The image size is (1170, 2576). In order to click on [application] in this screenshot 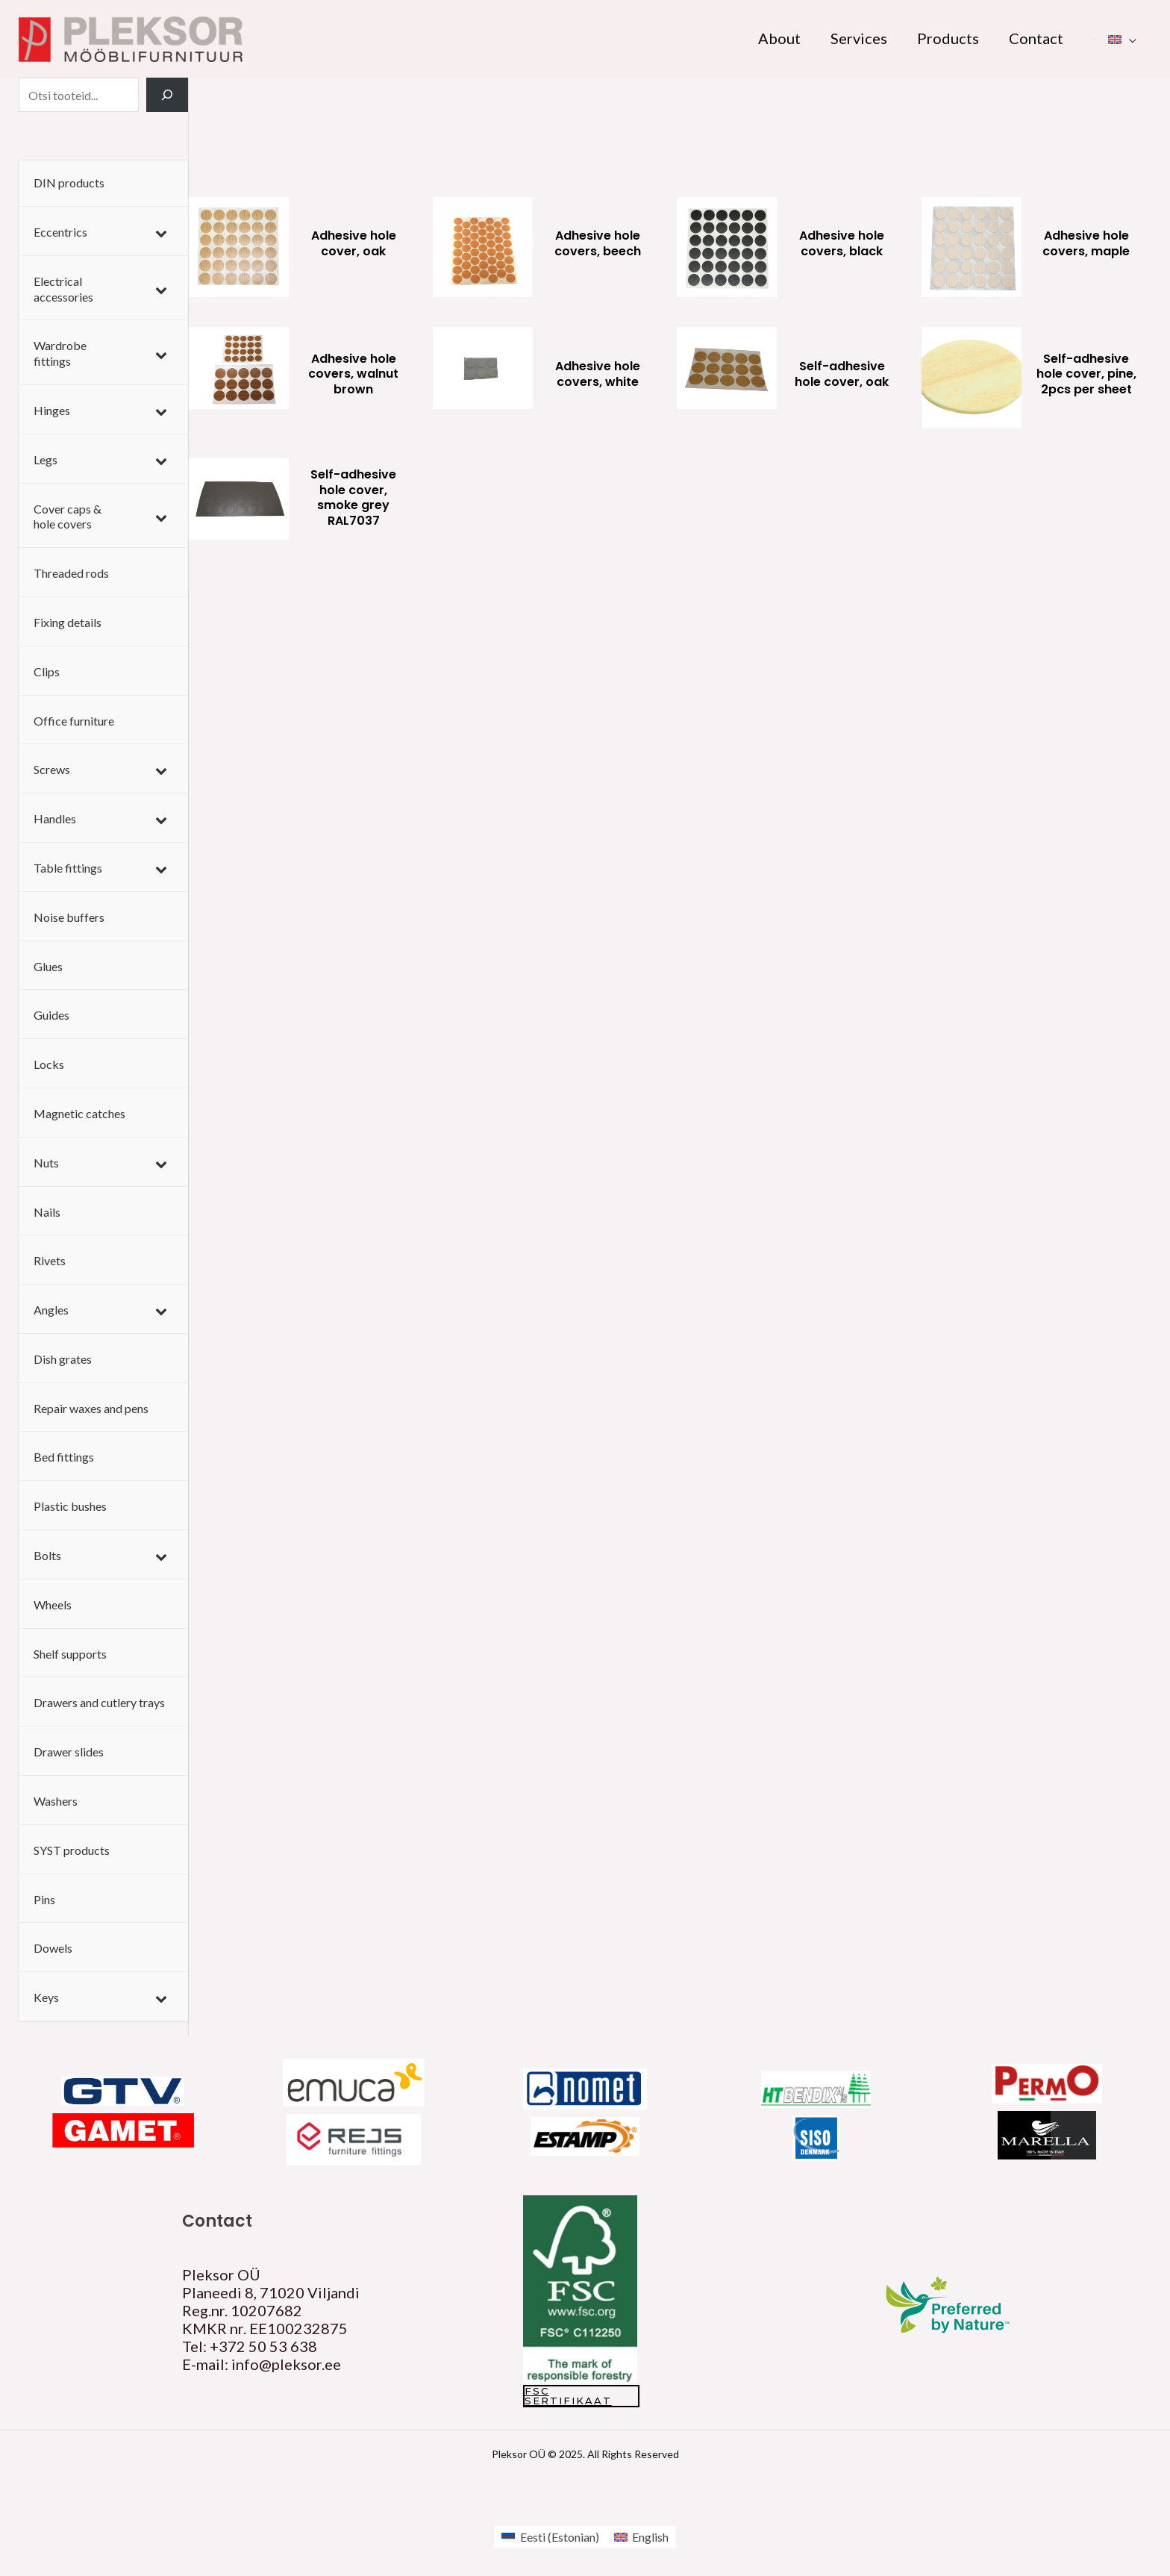, I will do `click(1128, 38)`.